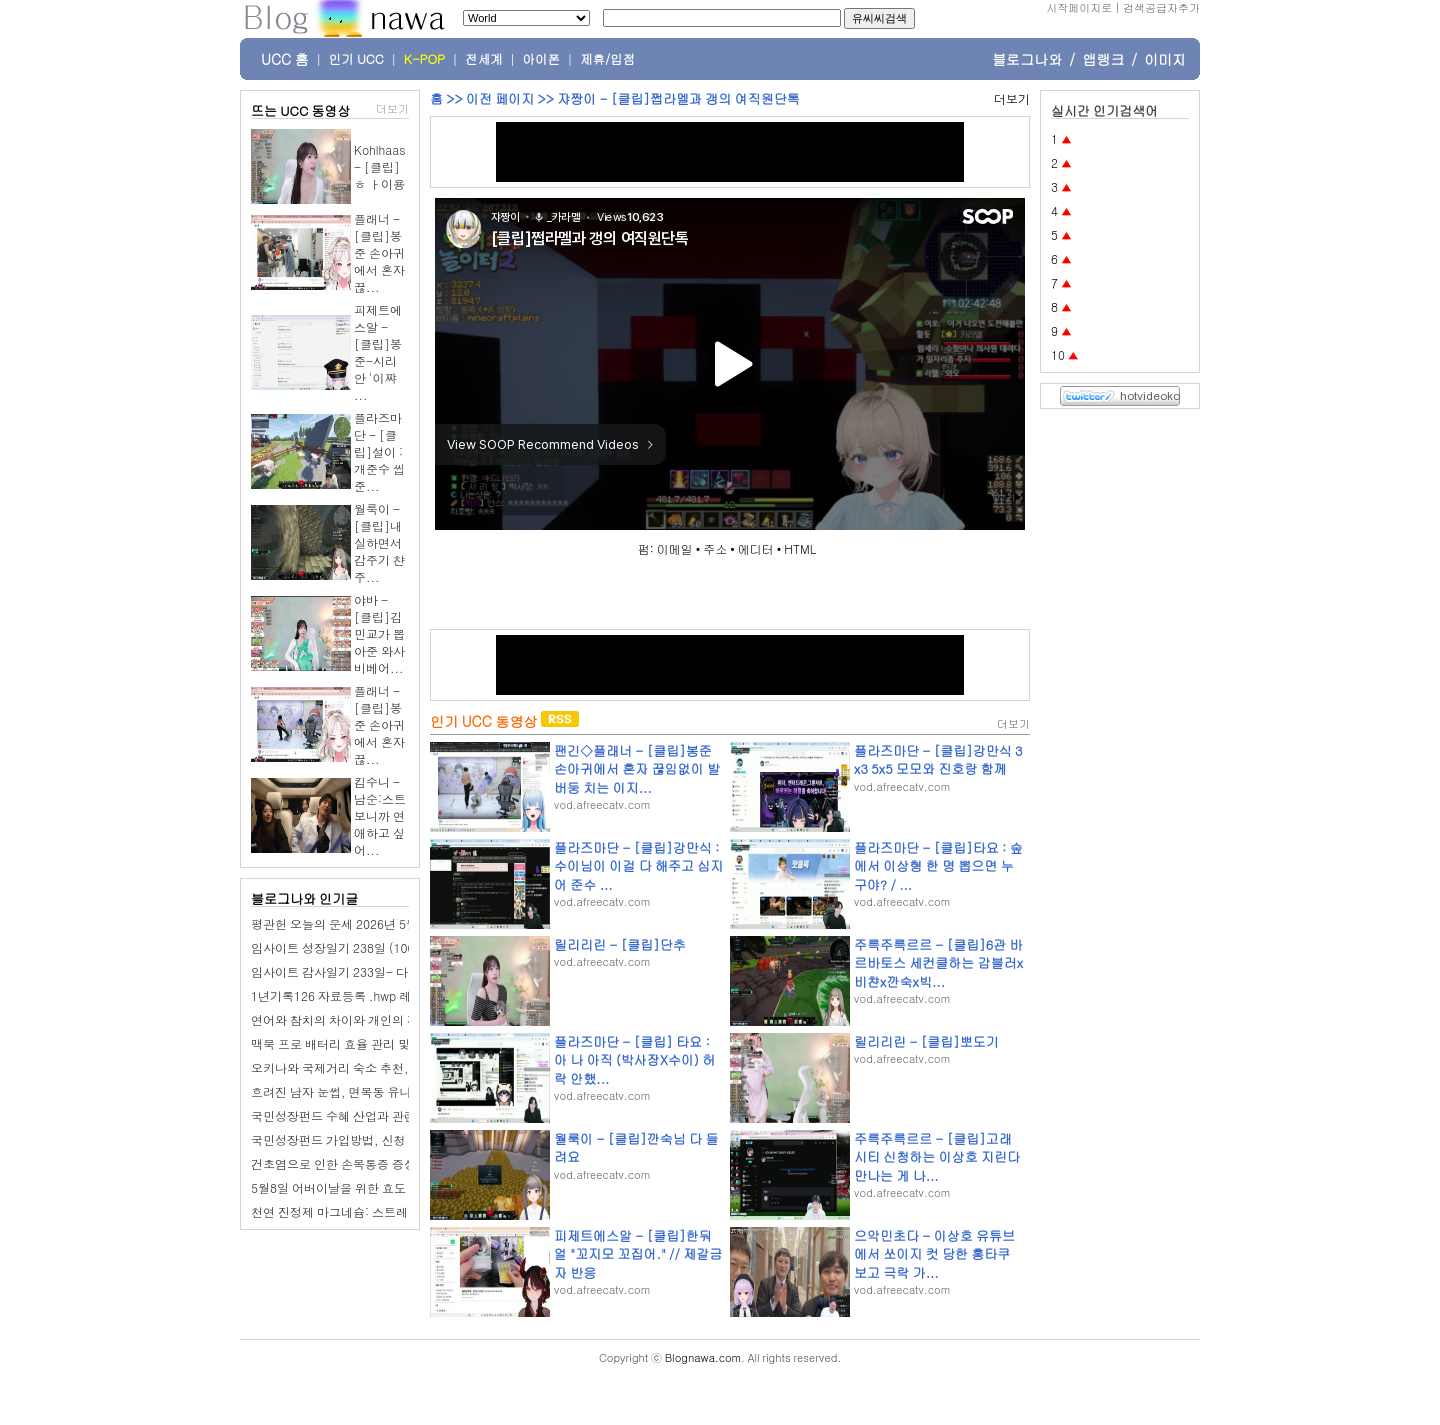  Describe the element at coordinates (356, 59) in the screenshot. I see `인기 UCC` at that location.